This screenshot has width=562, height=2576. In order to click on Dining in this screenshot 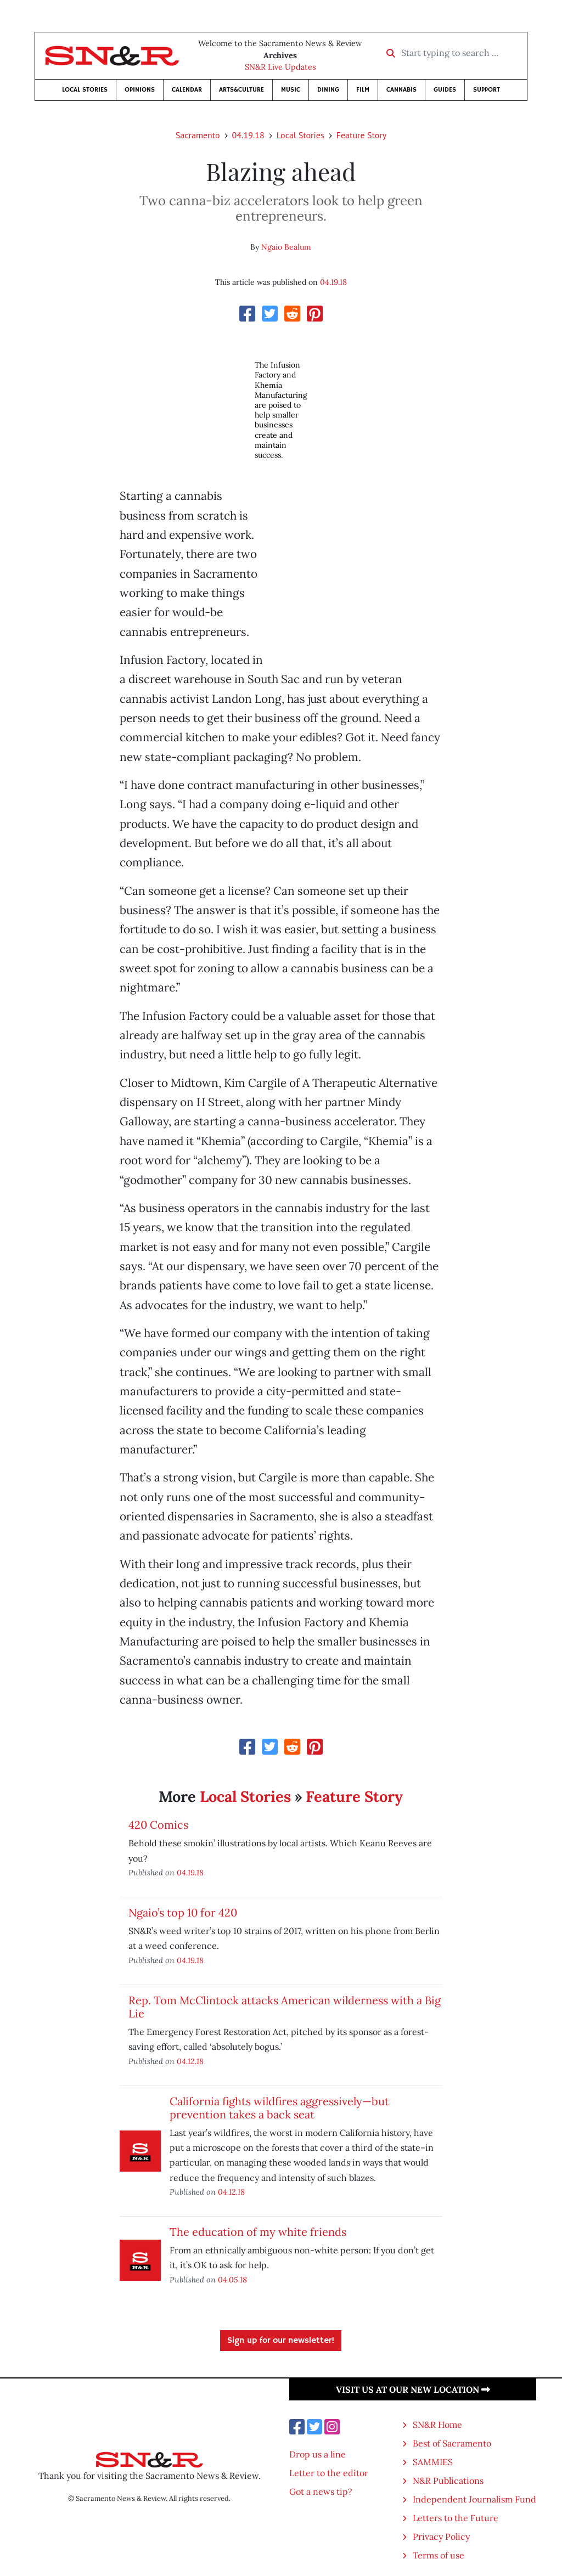, I will do `click(328, 90)`.